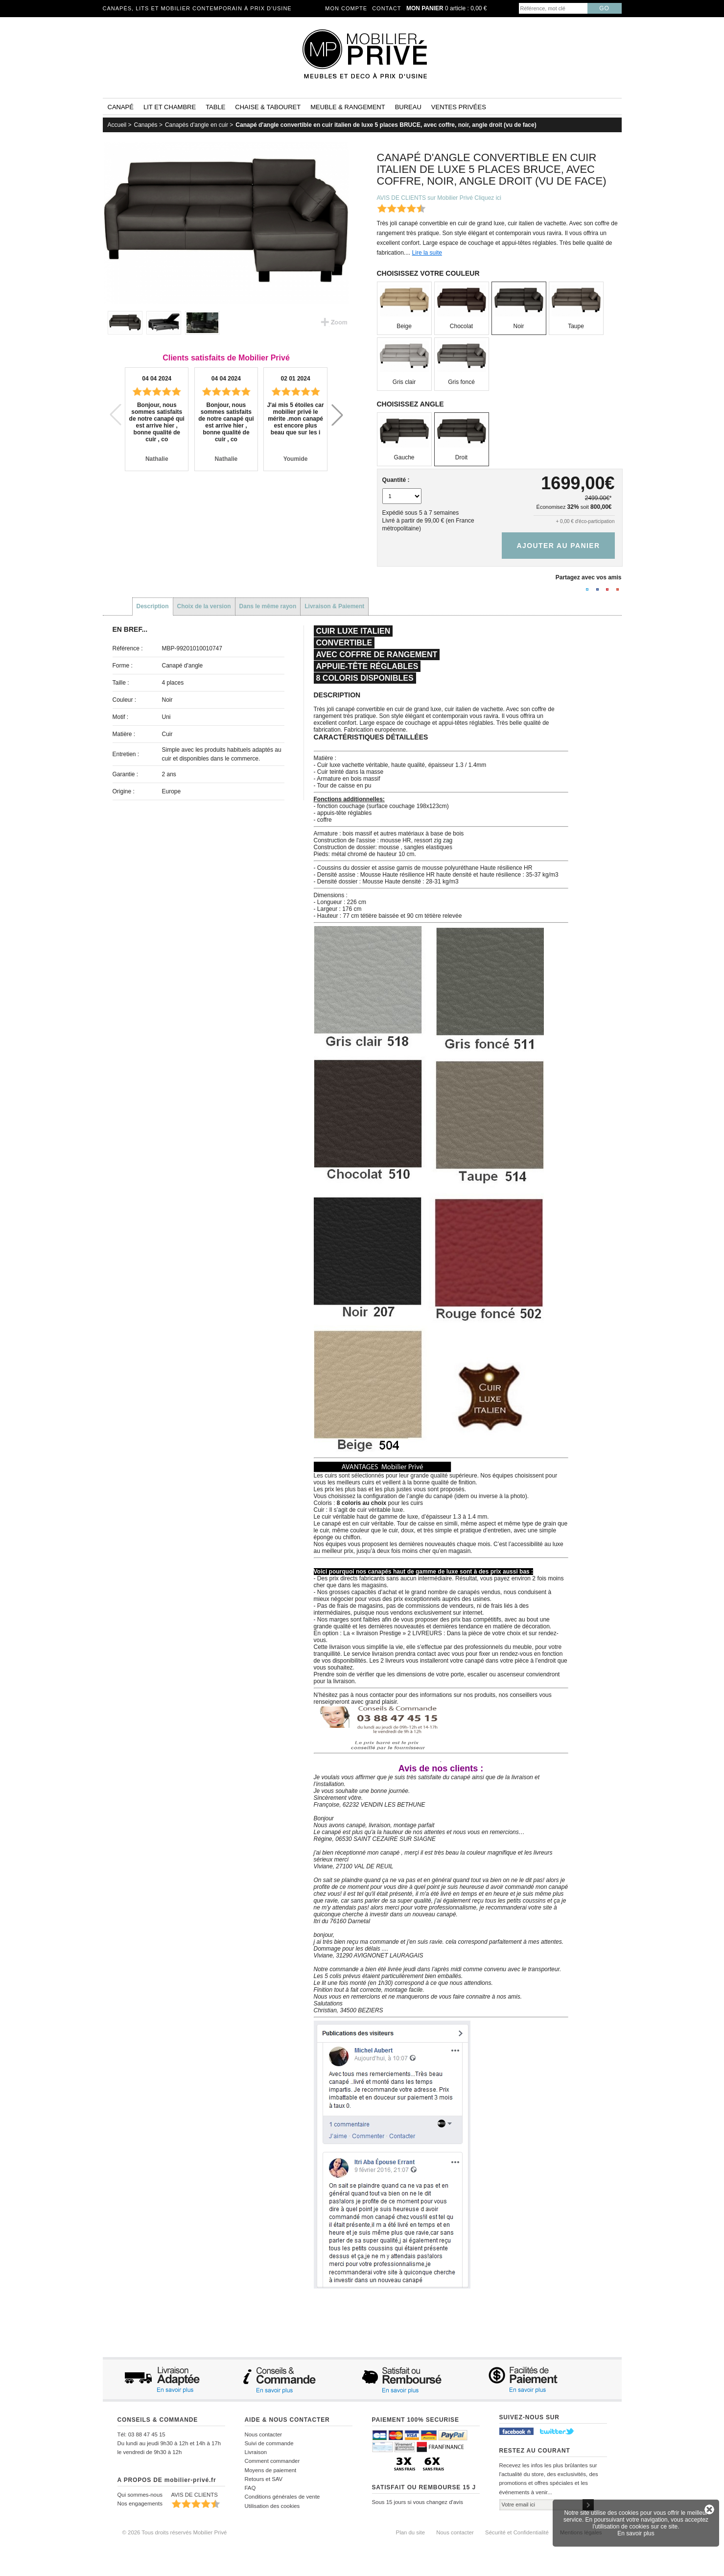 Image resolution: width=724 pixels, height=2576 pixels. I want to click on Livraison & Paiement, so click(334, 606).